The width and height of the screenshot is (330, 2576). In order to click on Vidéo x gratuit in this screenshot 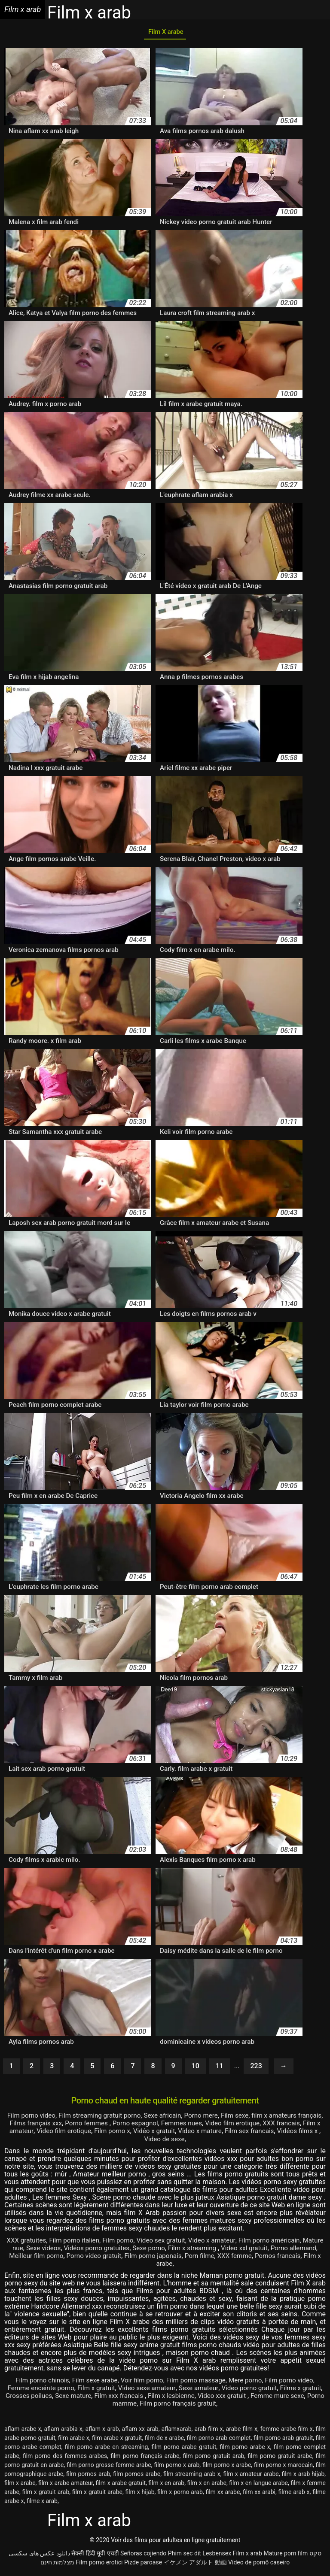, I will do `click(215, 2134)`.